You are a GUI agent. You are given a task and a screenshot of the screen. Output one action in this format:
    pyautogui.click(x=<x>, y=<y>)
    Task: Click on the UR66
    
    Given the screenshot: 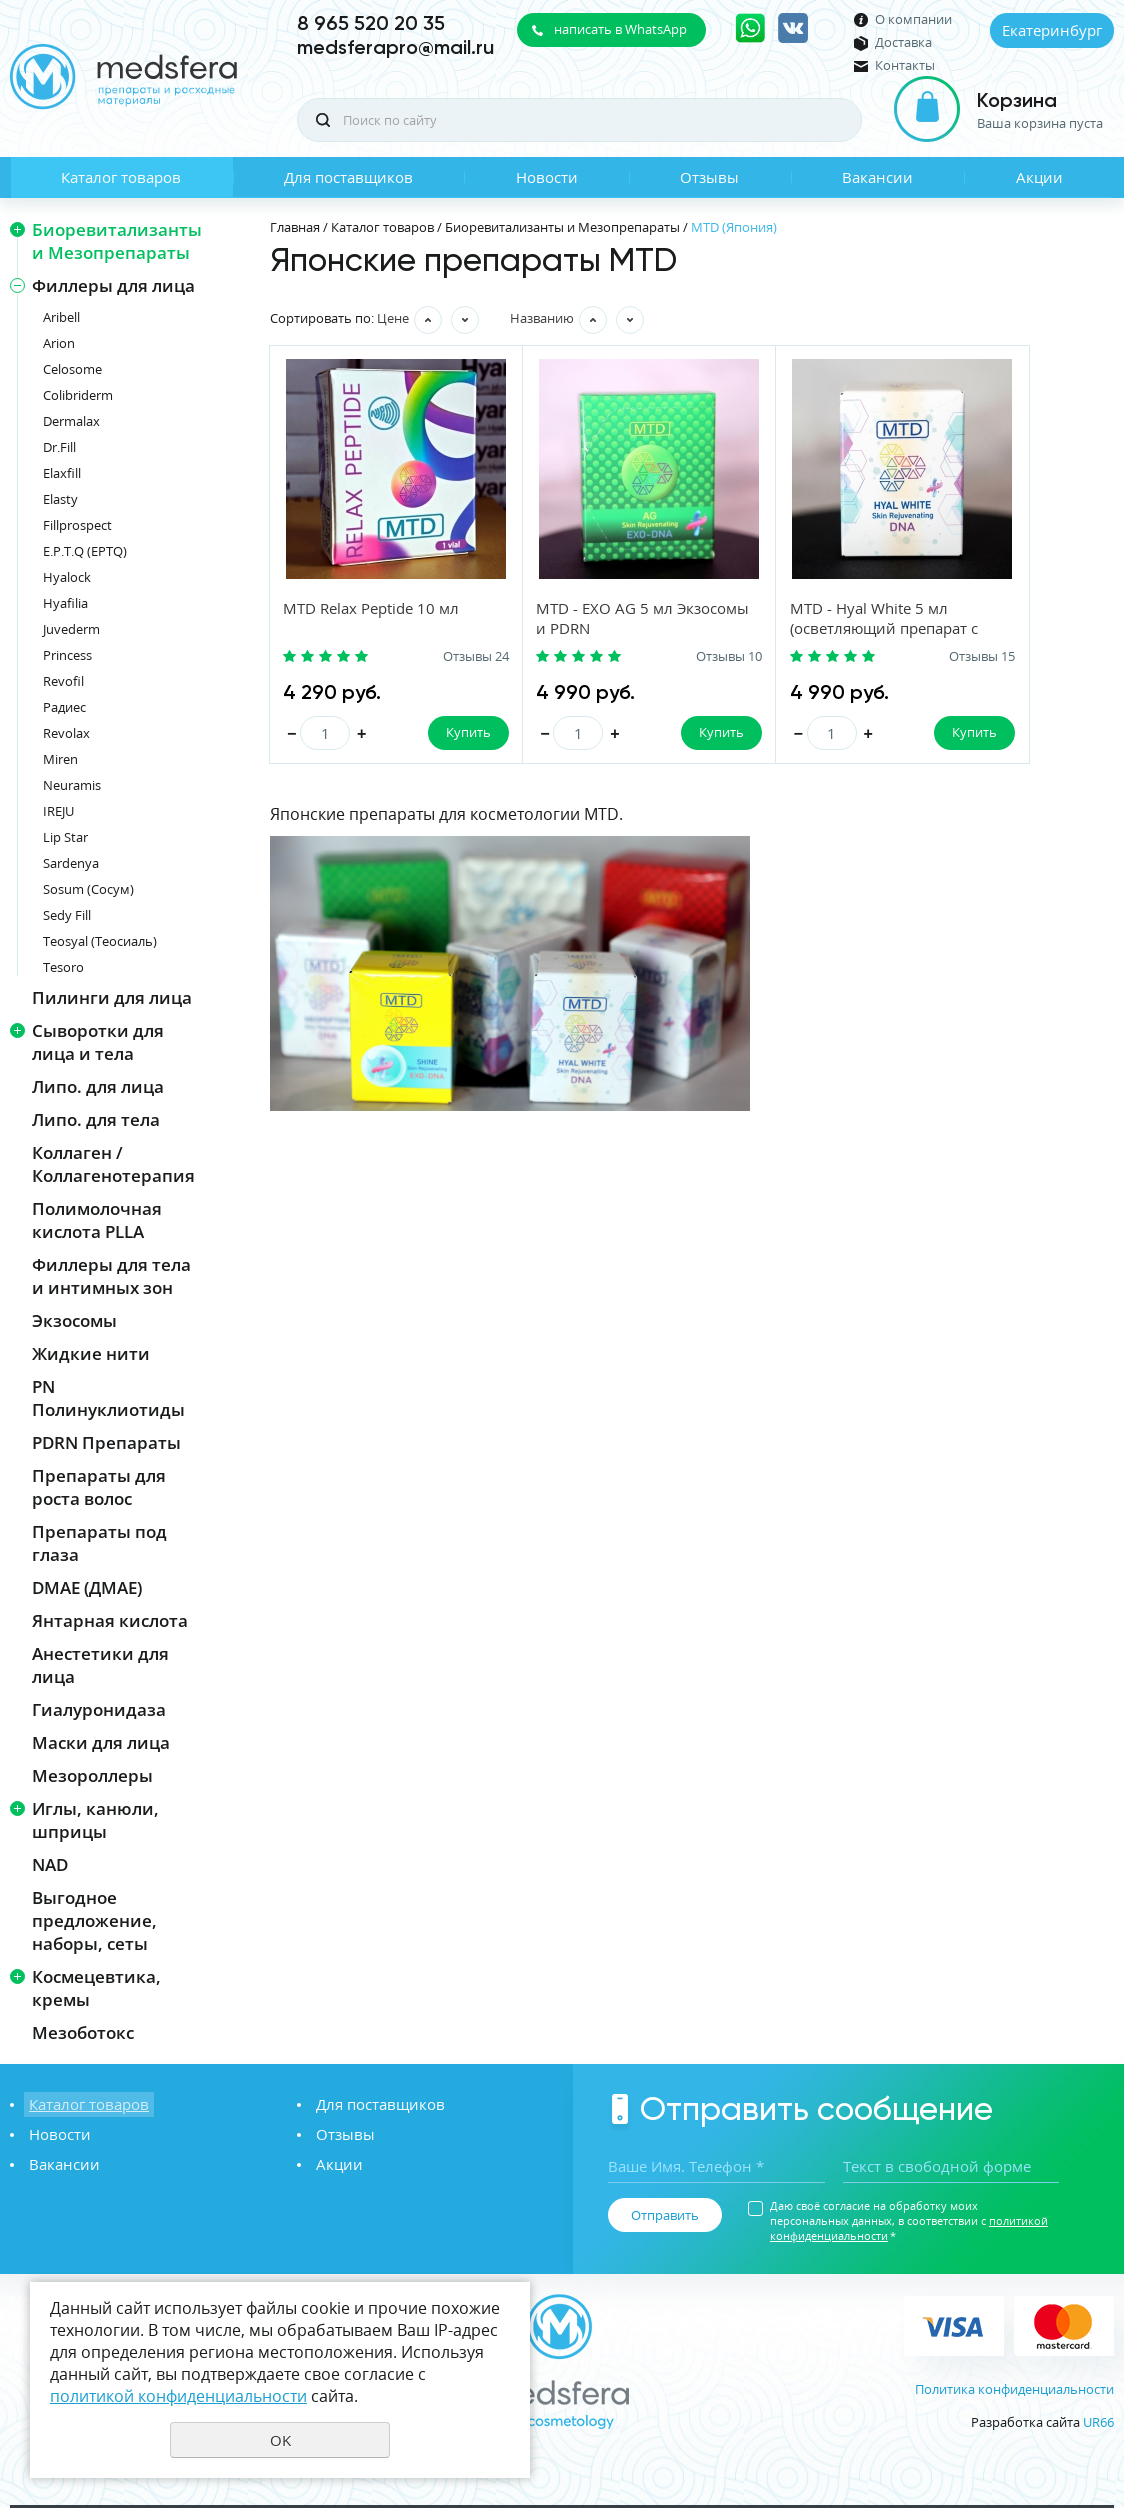 What is the action you would take?
    pyautogui.click(x=1098, y=2422)
    